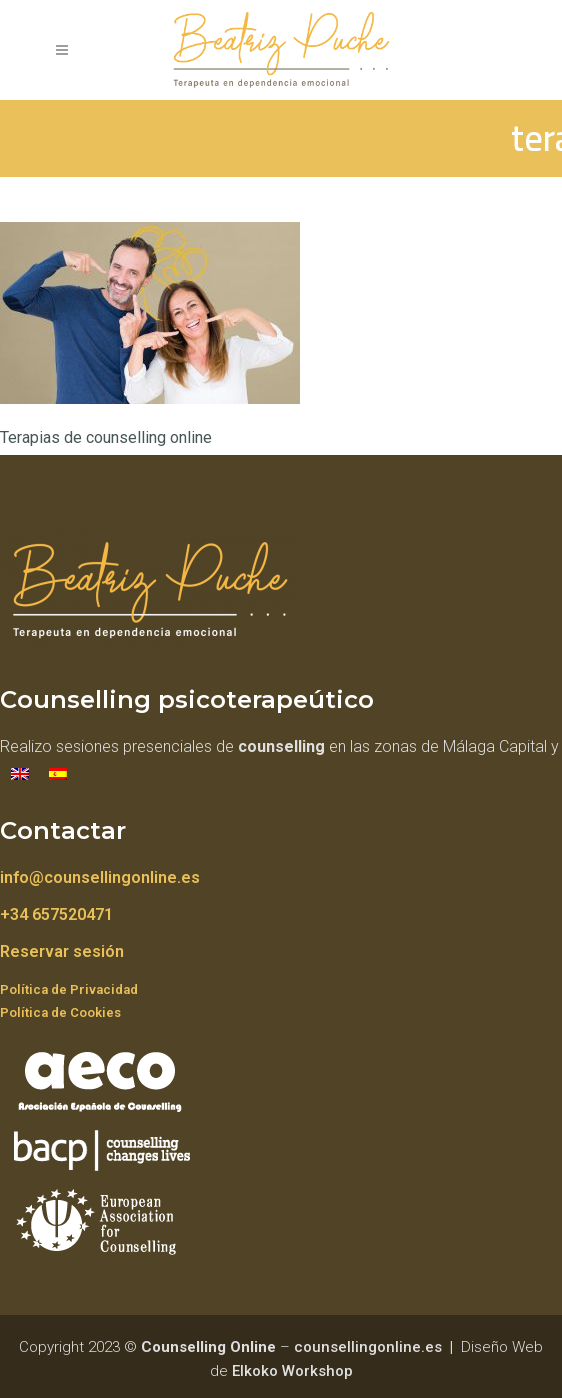 Image resolution: width=562 pixels, height=1398 pixels. I want to click on Reservar sesión, so click(62, 951).